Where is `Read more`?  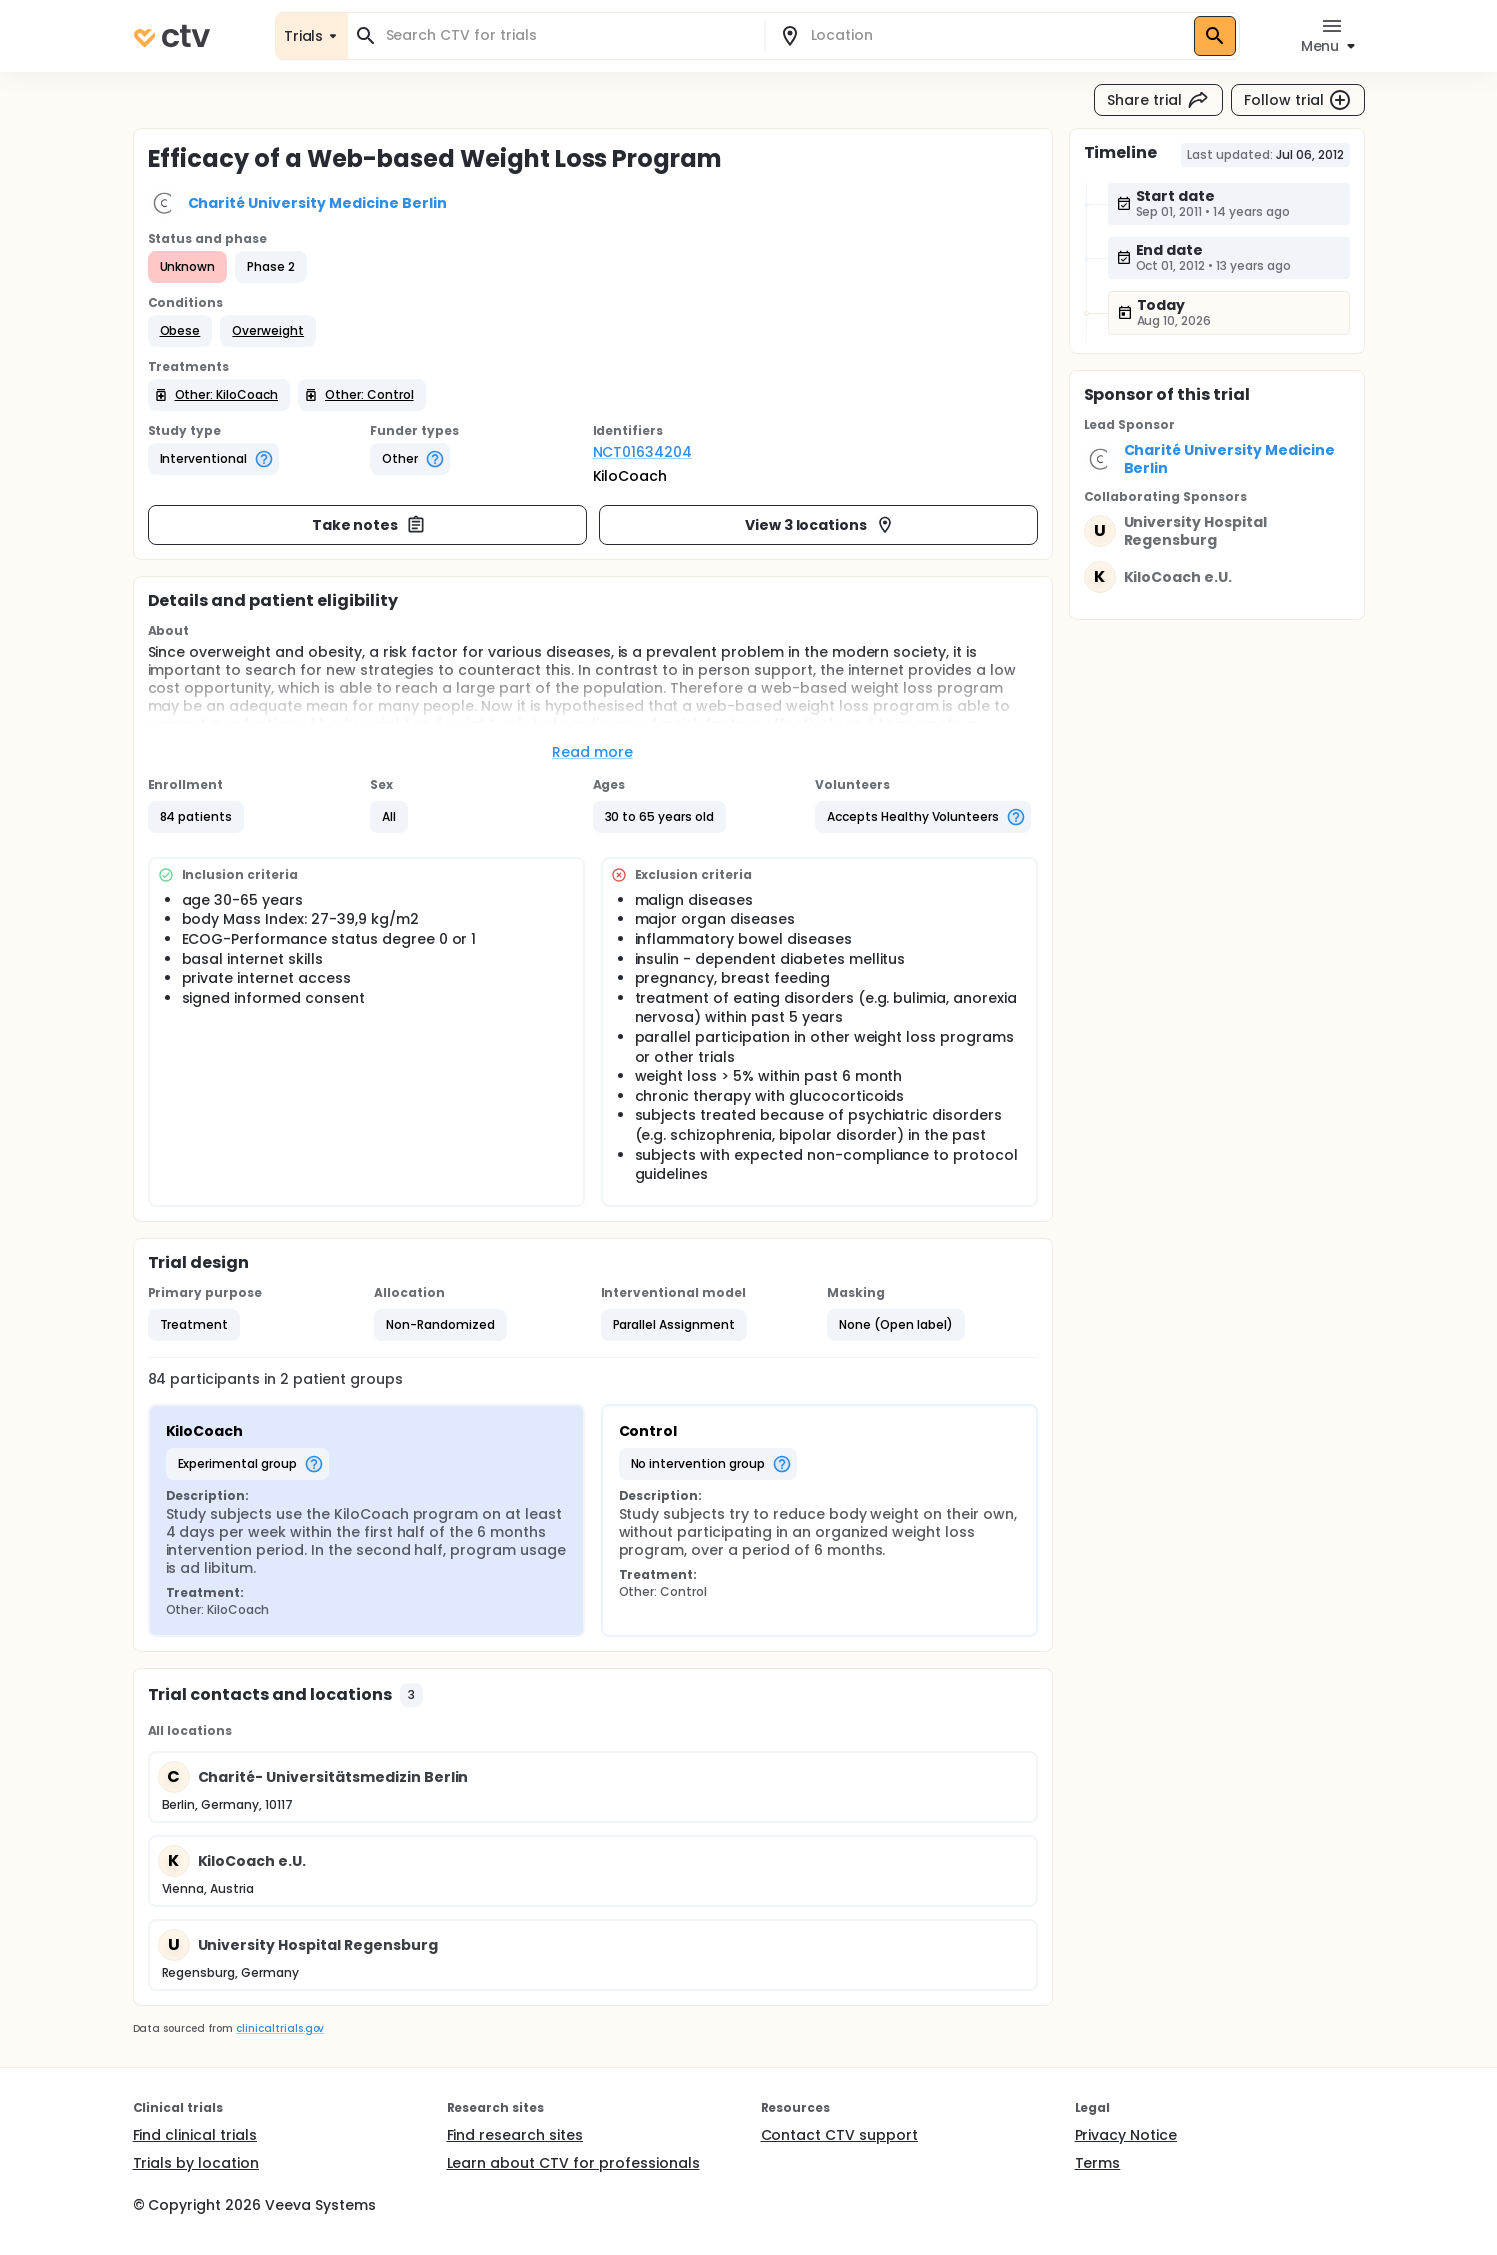 Read more is located at coordinates (592, 752).